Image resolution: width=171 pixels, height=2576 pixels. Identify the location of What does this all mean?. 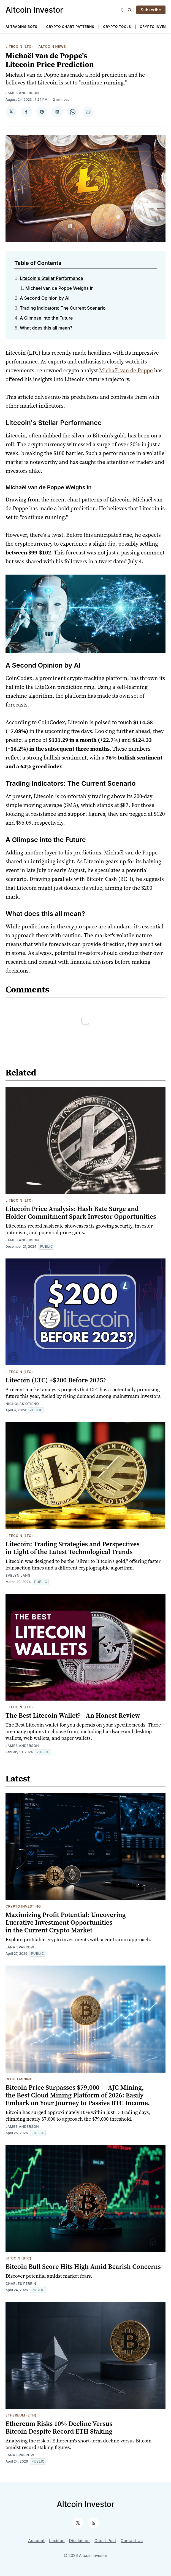
(46, 328).